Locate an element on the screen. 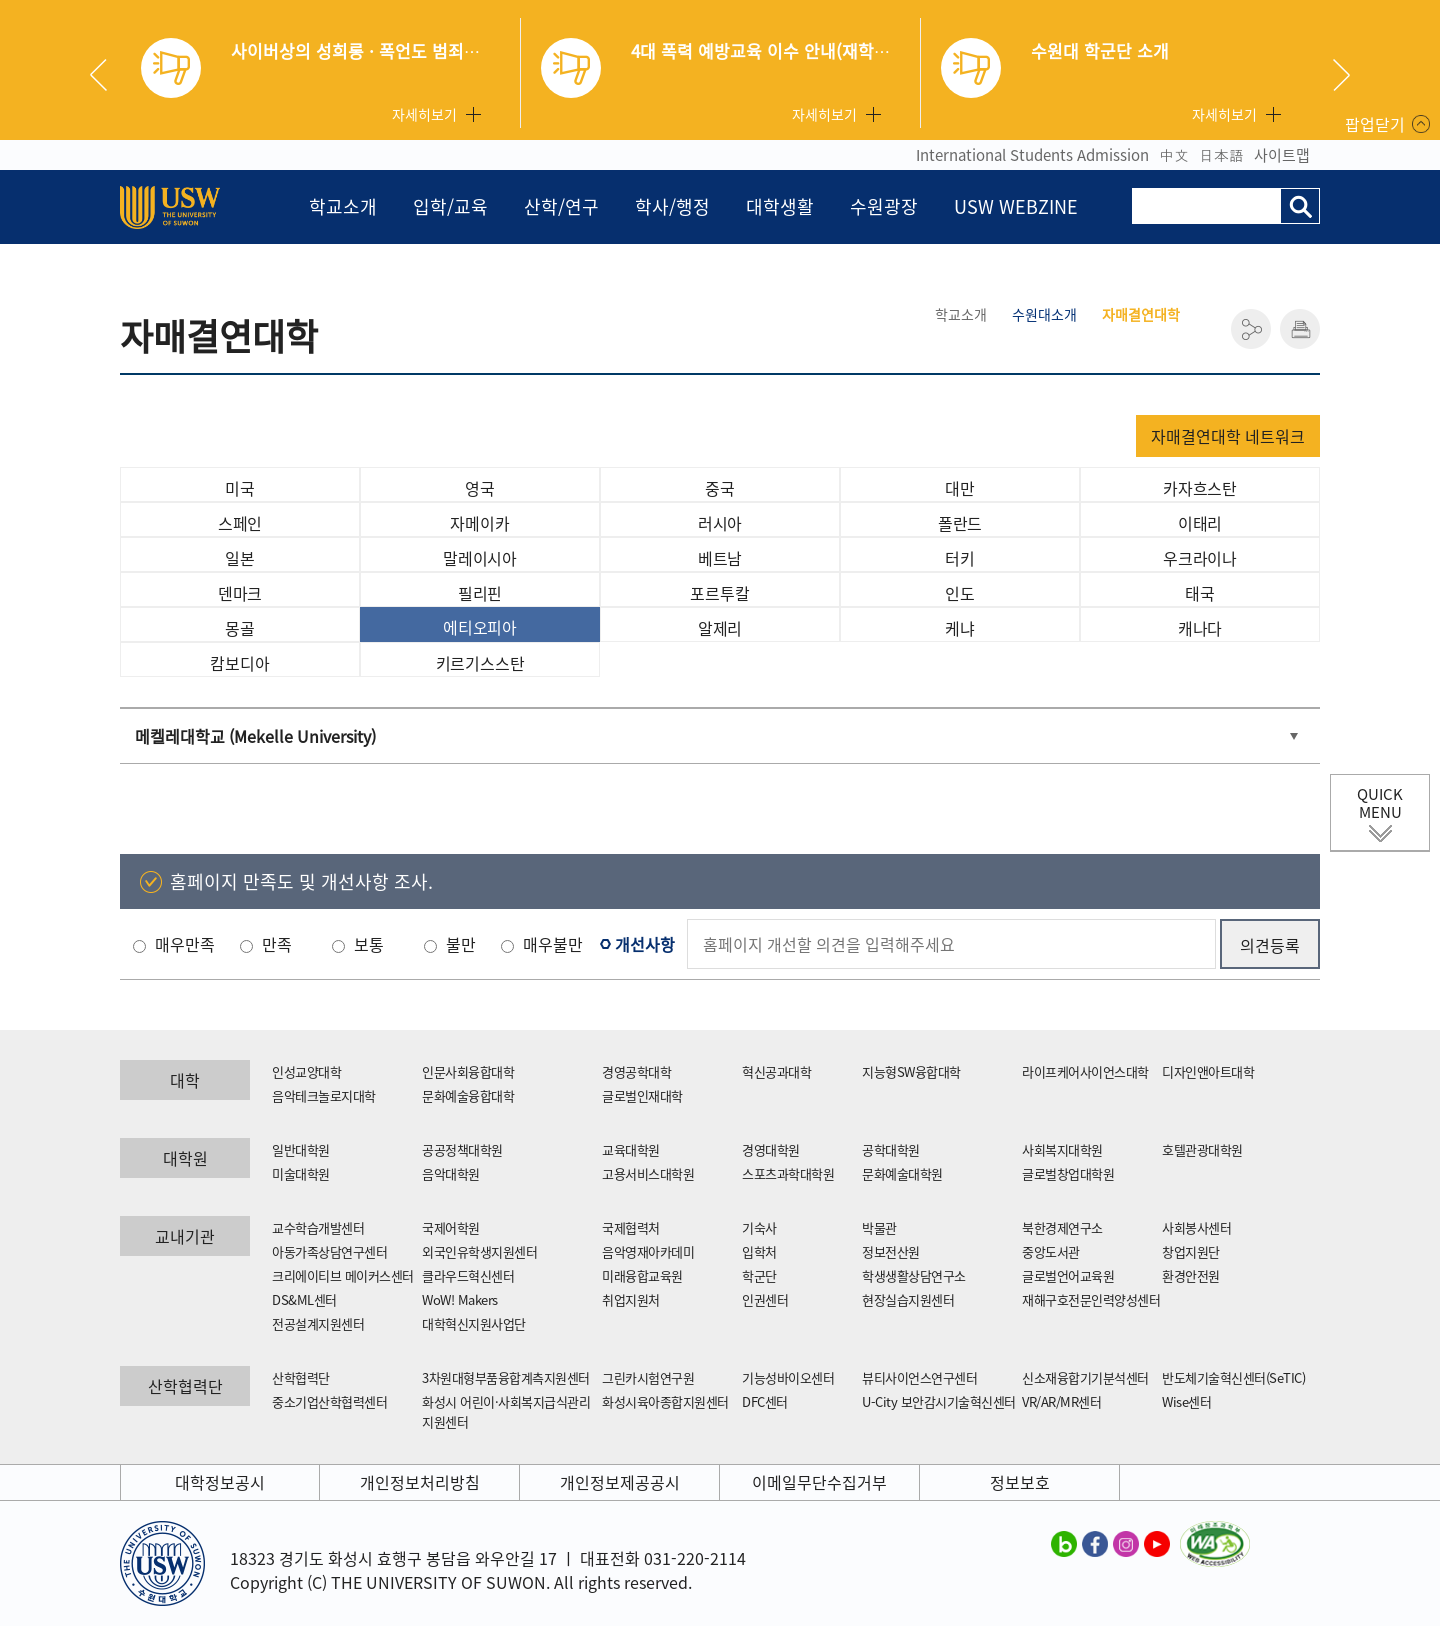  중소기업산학협력센터 is located at coordinates (329, 1401).